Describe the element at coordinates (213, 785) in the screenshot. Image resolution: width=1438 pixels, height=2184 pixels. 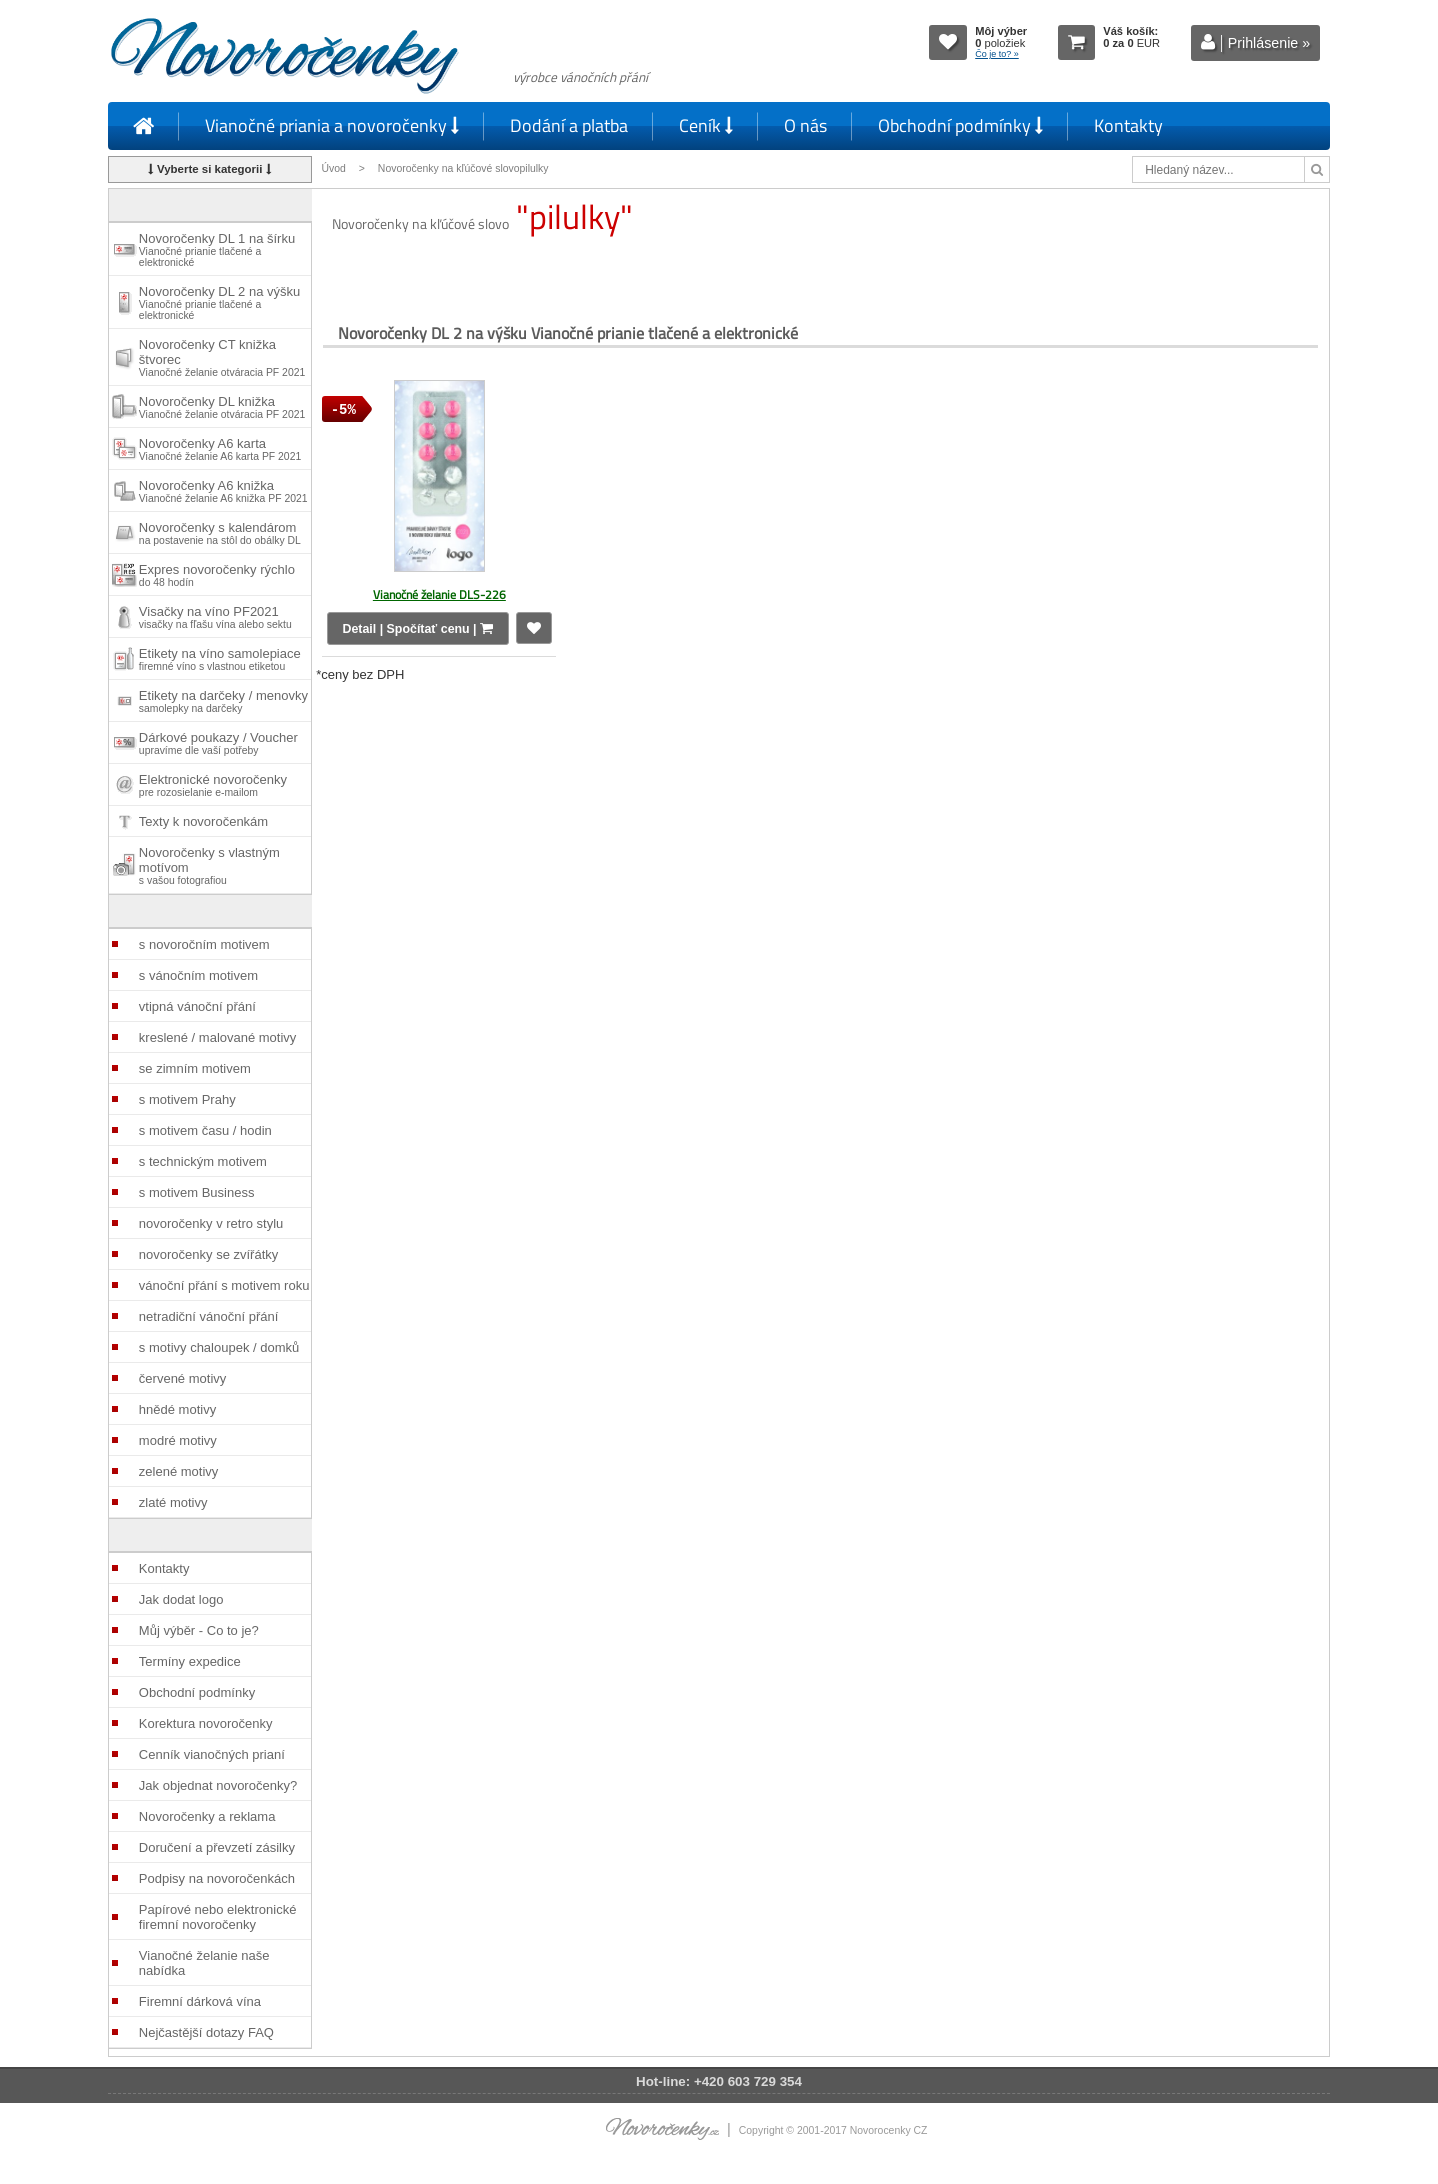
I see `Elektronické novoročenky` at that location.